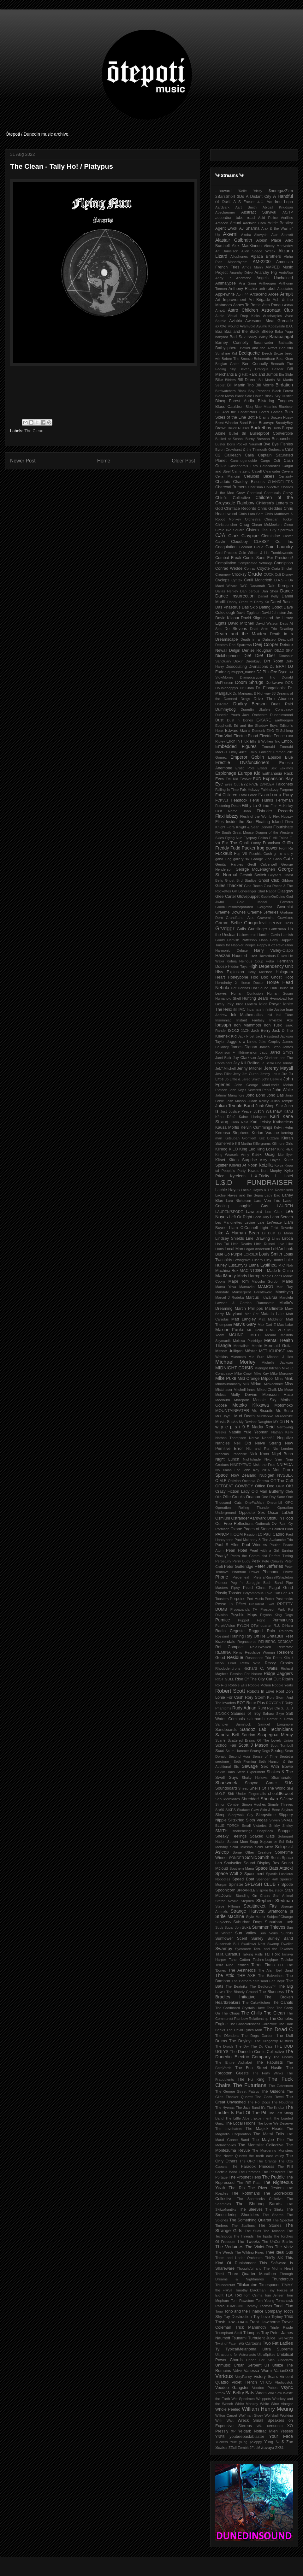 The width and height of the screenshot is (303, 2576). What do you see at coordinates (254, 1265) in the screenshot?
I see `Lutha` at bounding box center [254, 1265].